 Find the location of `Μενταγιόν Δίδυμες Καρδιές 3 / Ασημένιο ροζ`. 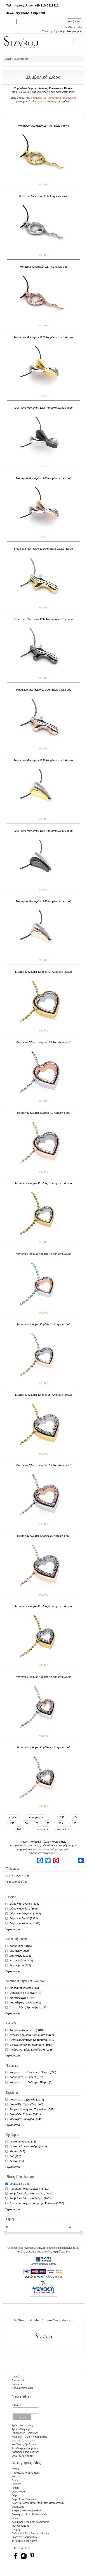

Μενταγιόν Δίδυμες Καρδιές 3 / Ασημένιο ροζ is located at coordinates (43, 1535).